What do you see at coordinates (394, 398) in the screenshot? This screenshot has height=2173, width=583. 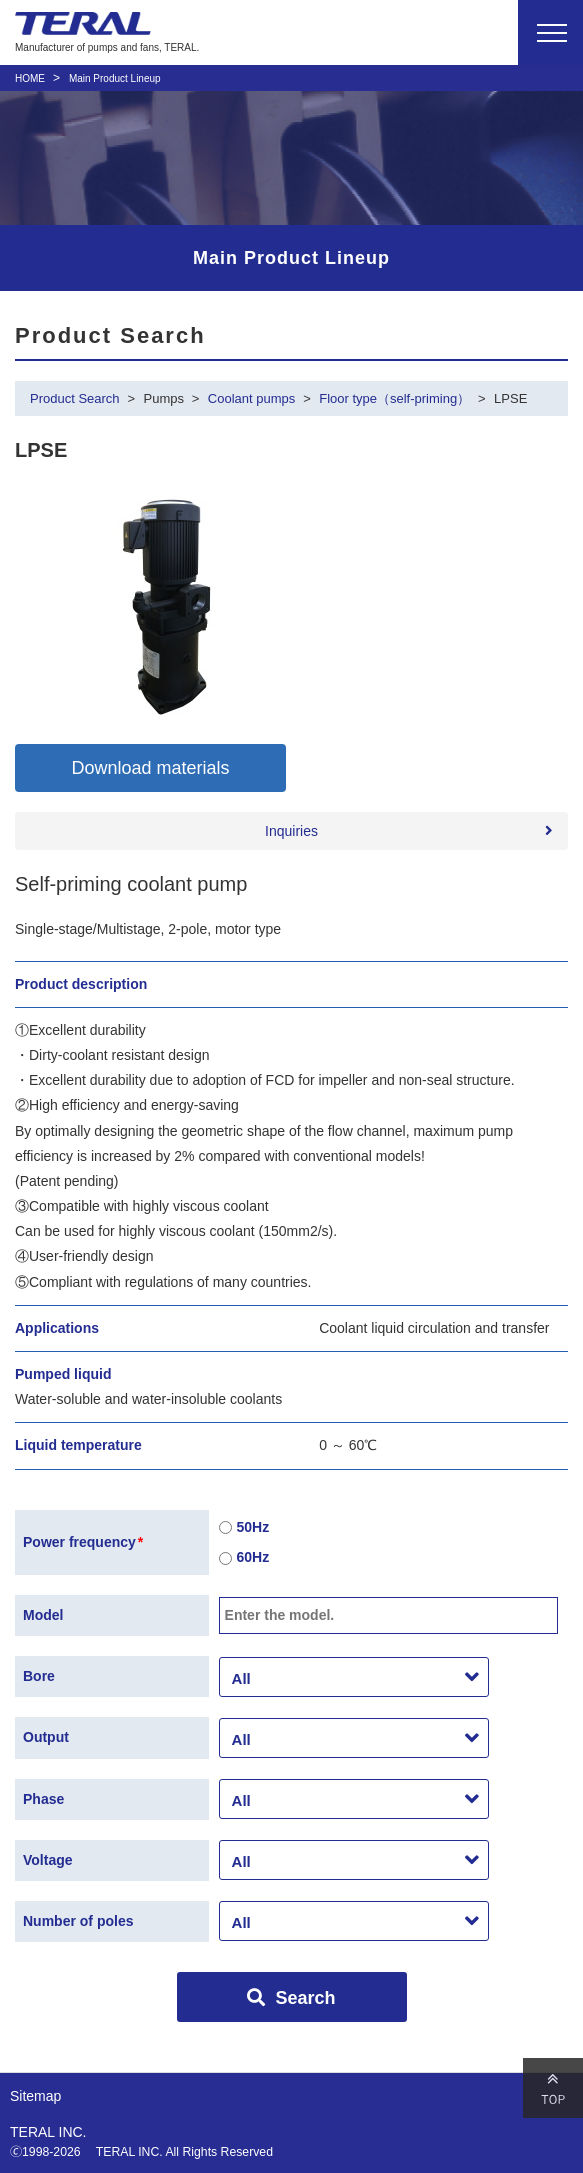 I see `Floor type（self-priming）` at bounding box center [394, 398].